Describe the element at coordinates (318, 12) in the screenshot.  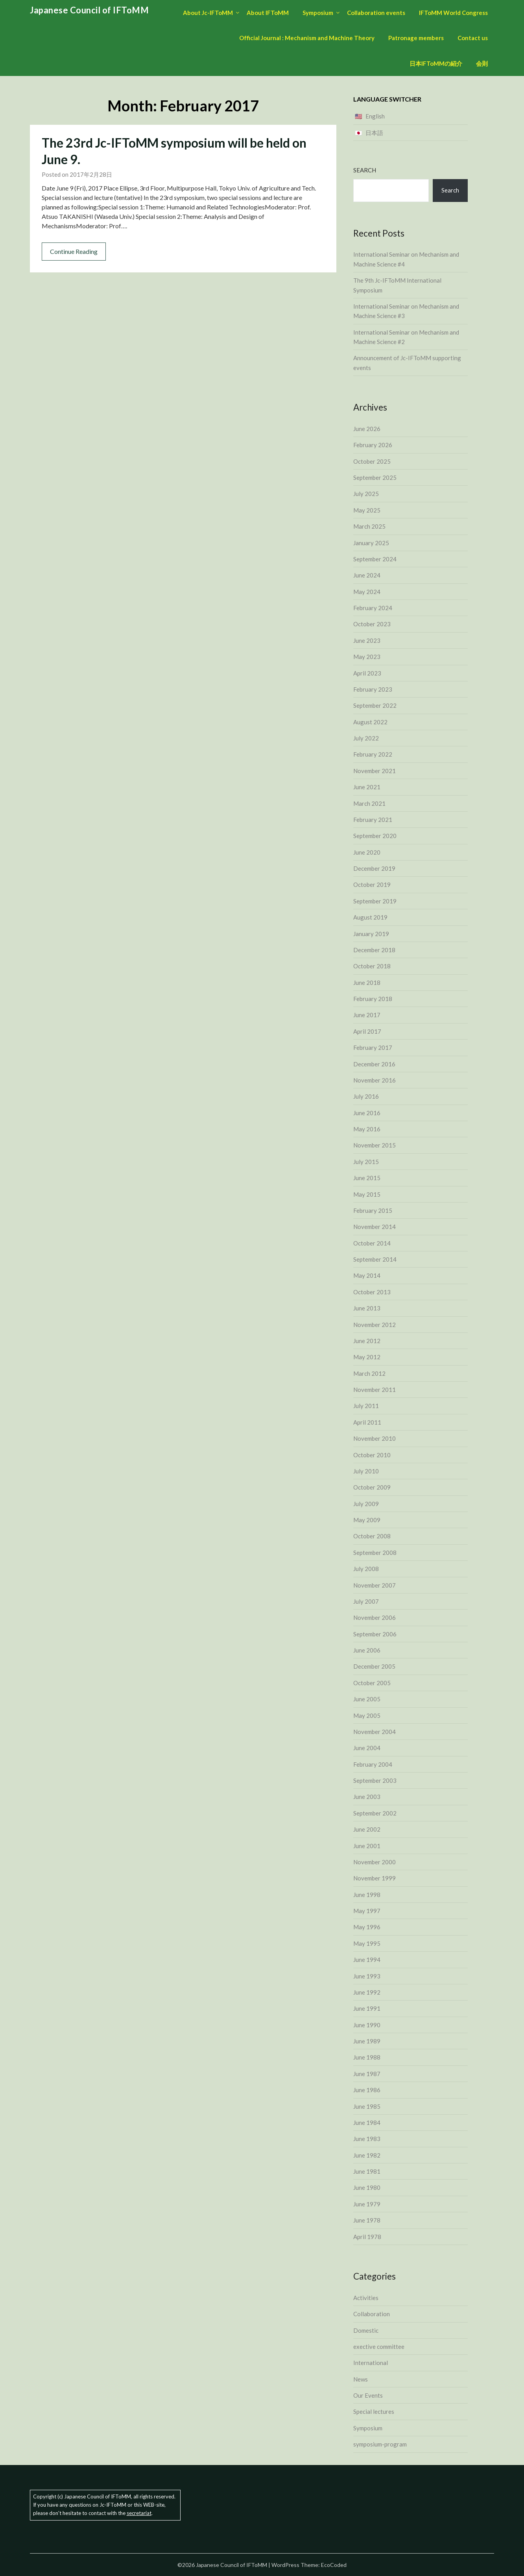
I see `Symposium` at that location.